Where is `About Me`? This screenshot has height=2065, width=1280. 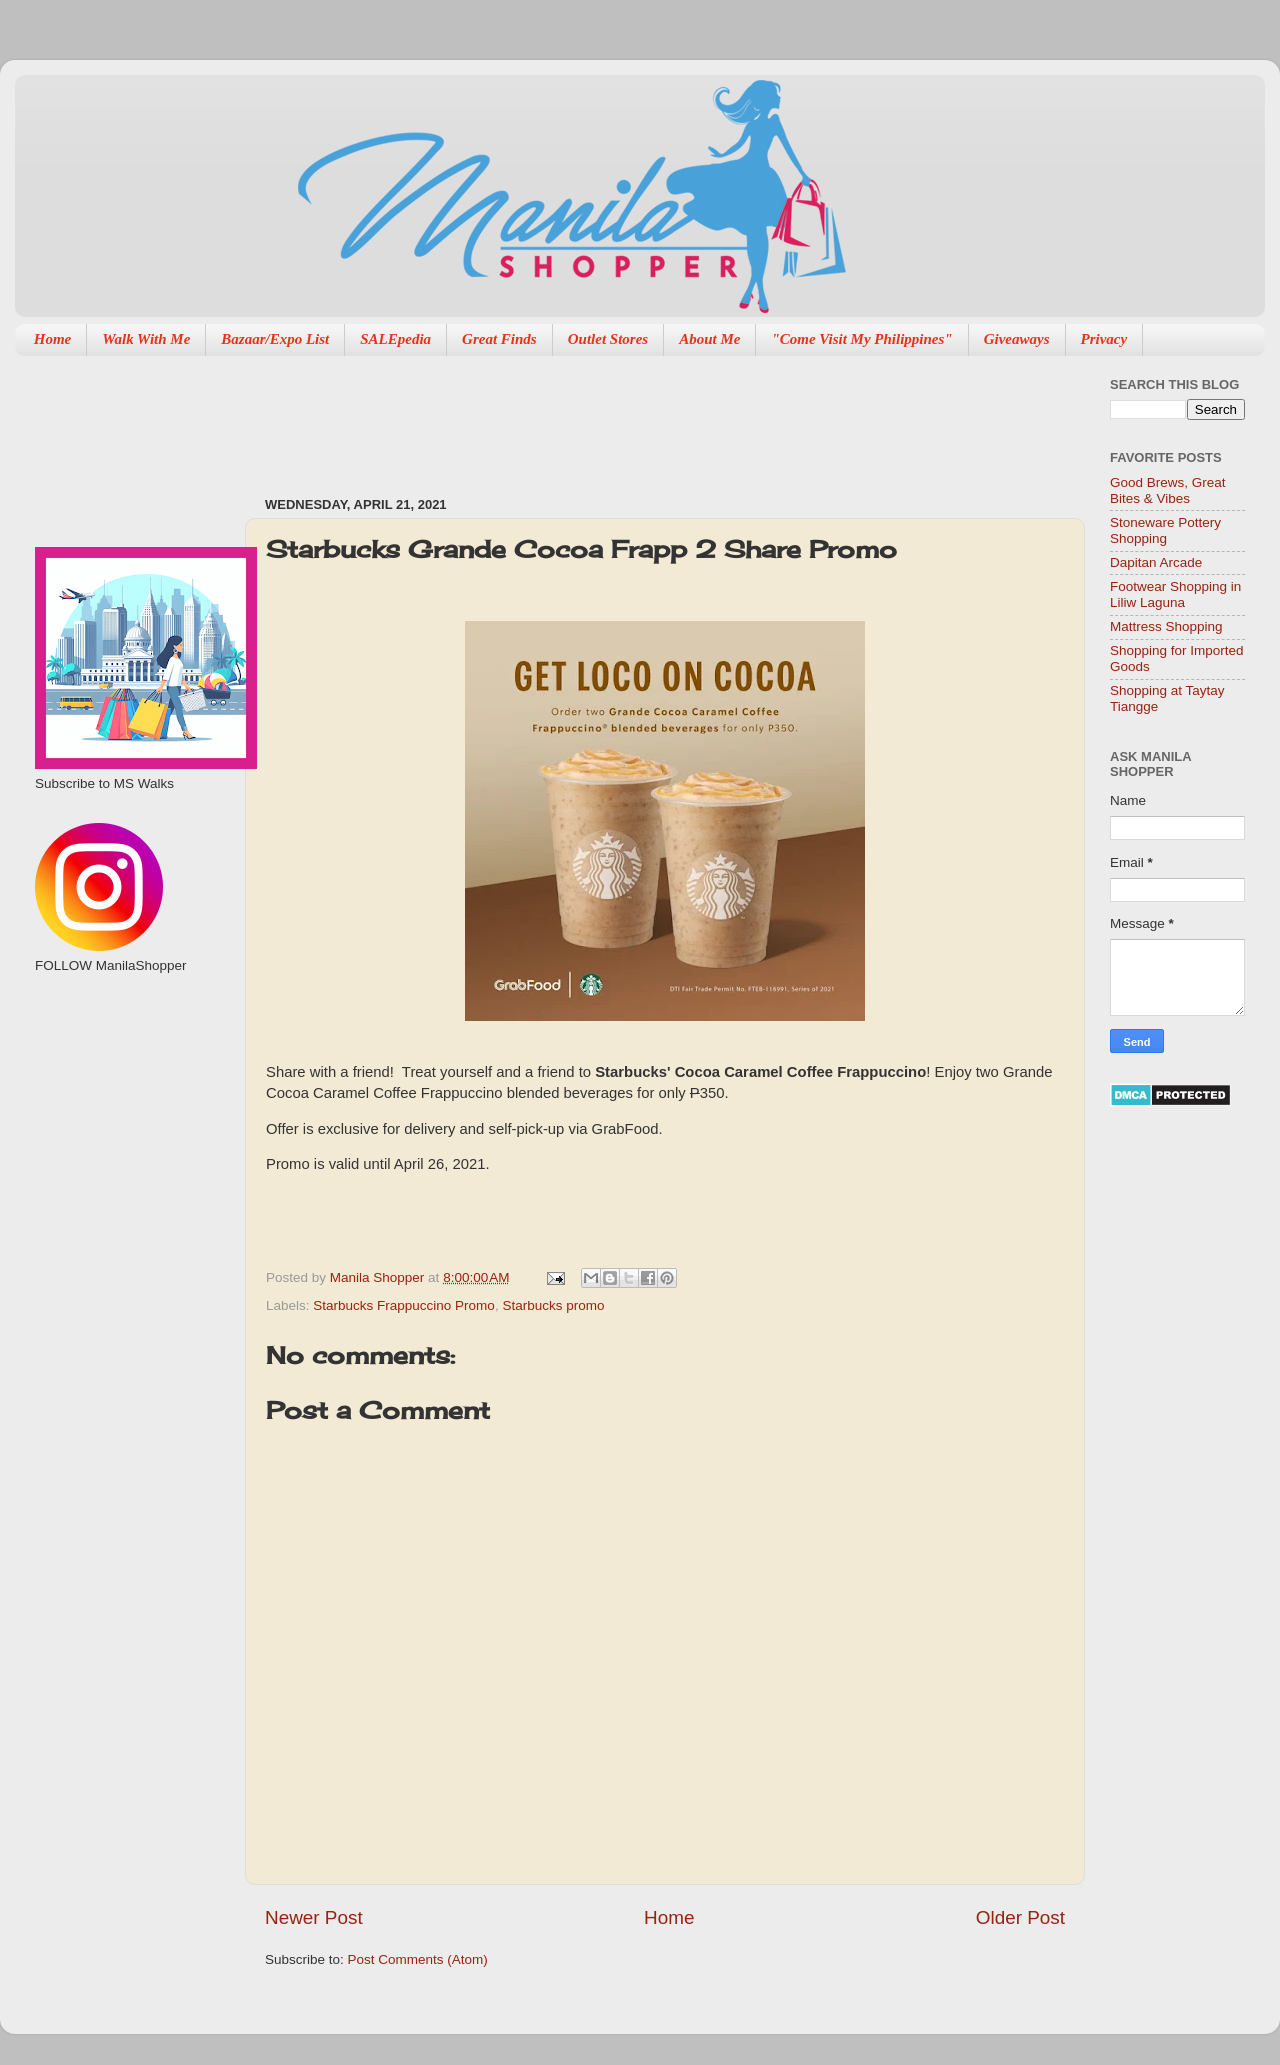
About Me is located at coordinates (709, 339).